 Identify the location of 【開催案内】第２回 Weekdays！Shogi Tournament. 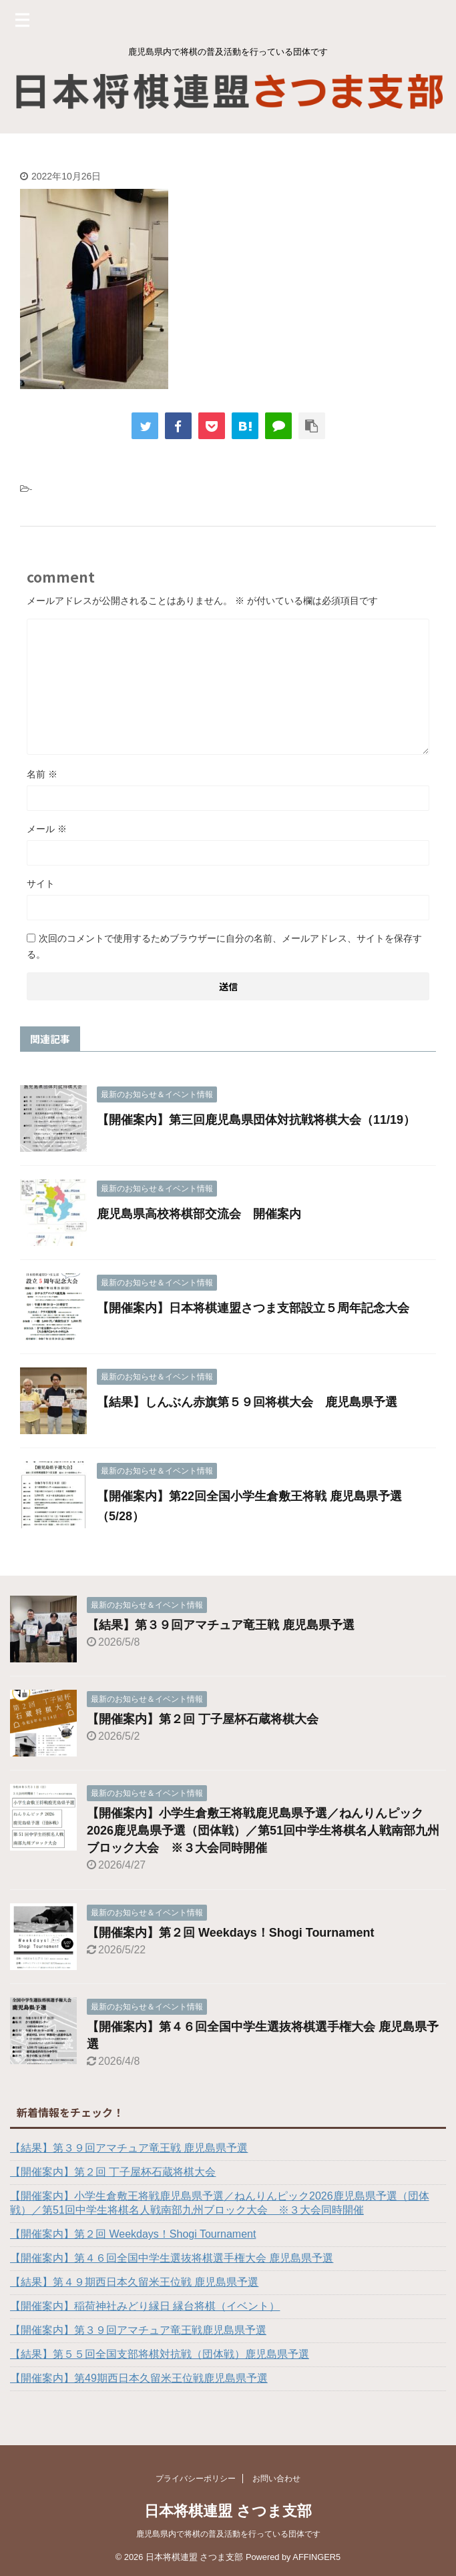
(230, 1932).